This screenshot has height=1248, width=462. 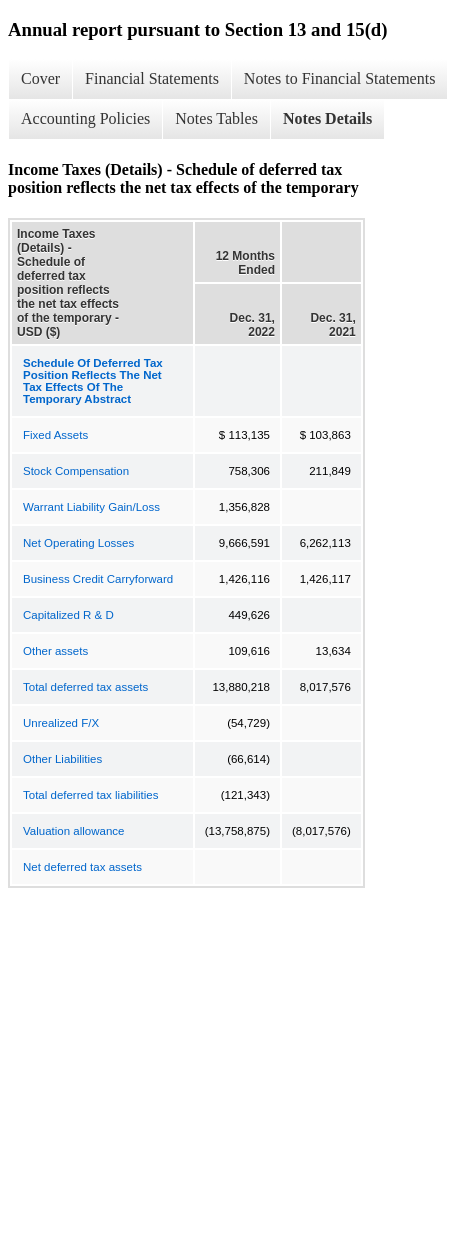 I want to click on Valuation allowance, so click(x=73, y=831).